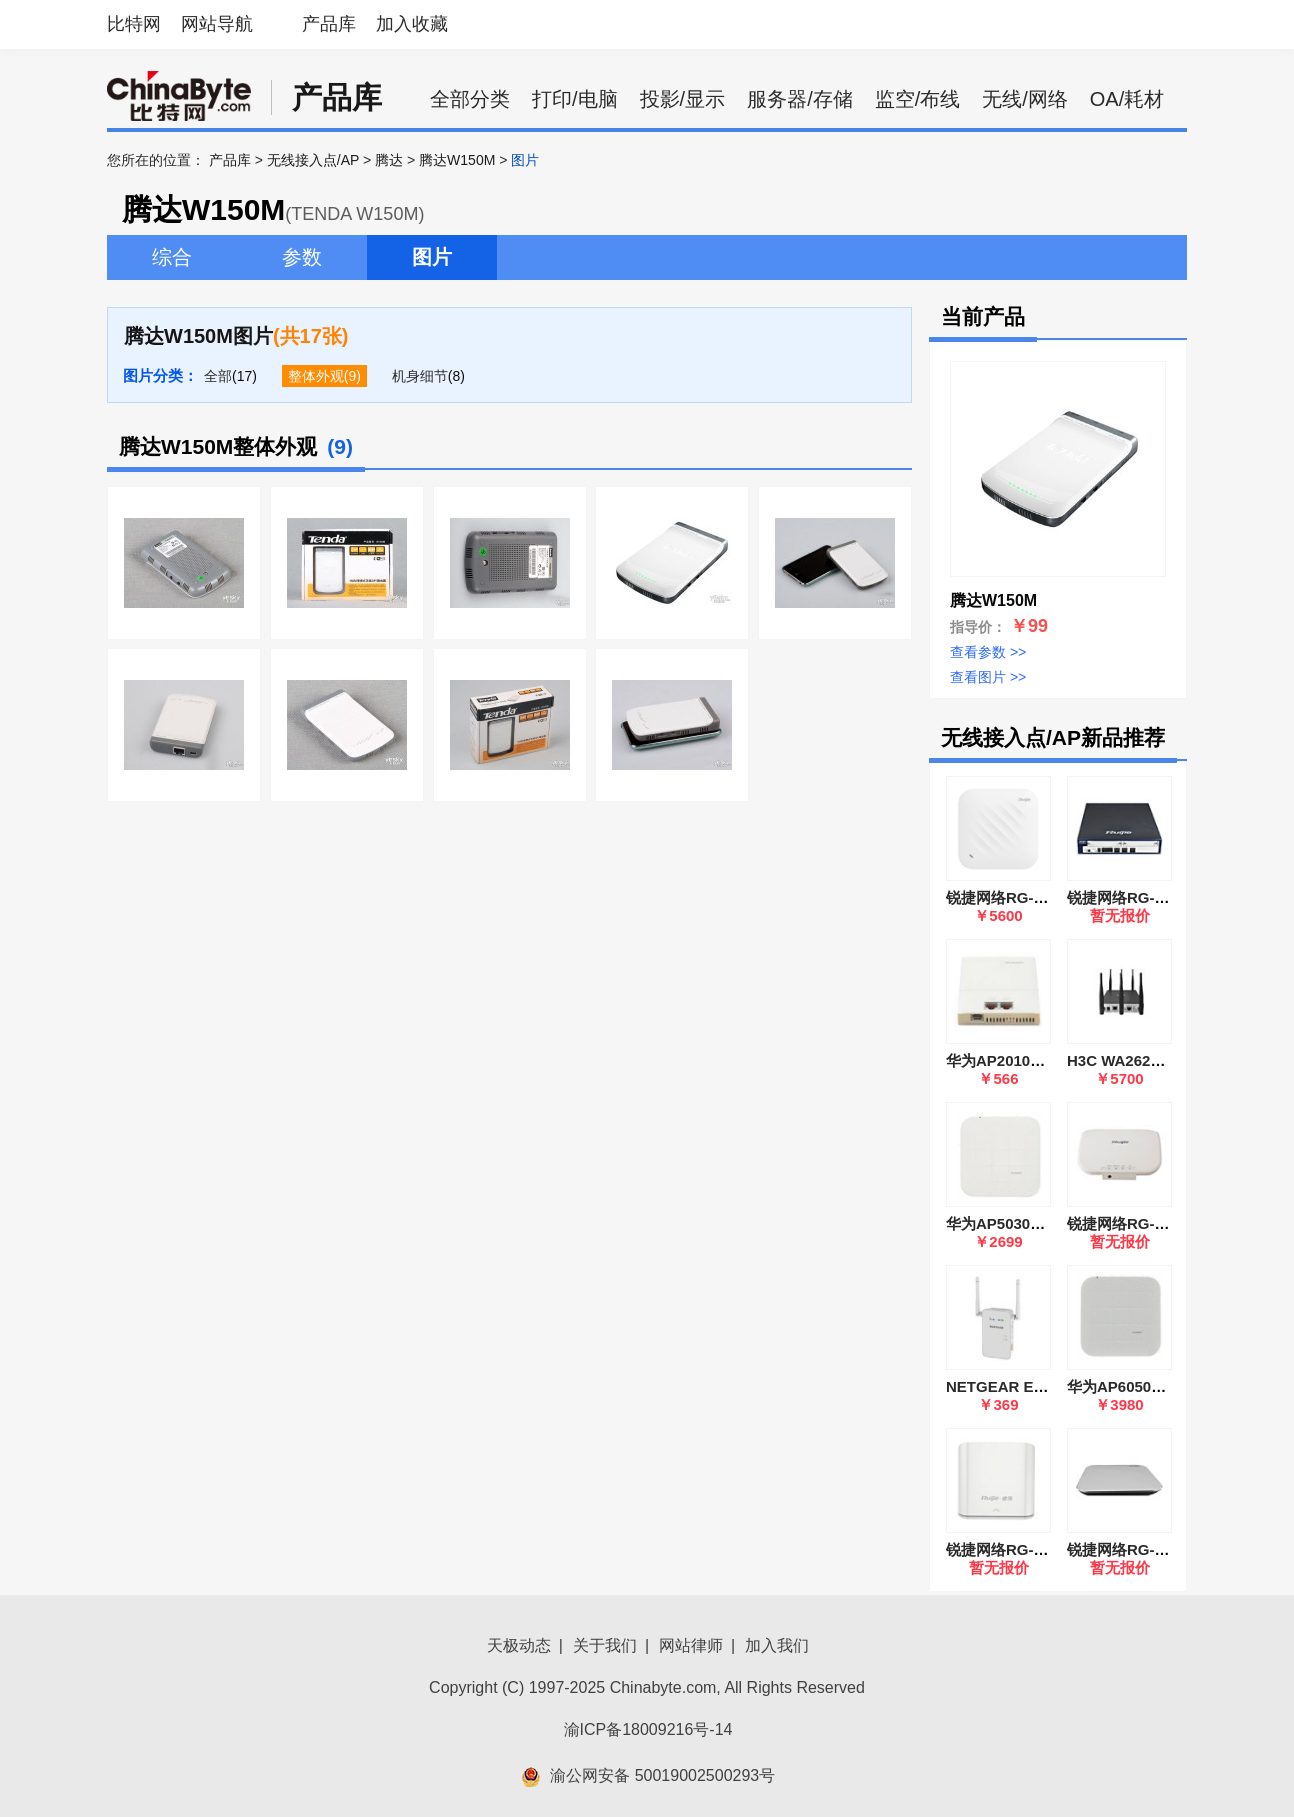  Describe the element at coordinates (316, 376) in the screenshot. I see `整体外观` at that location.